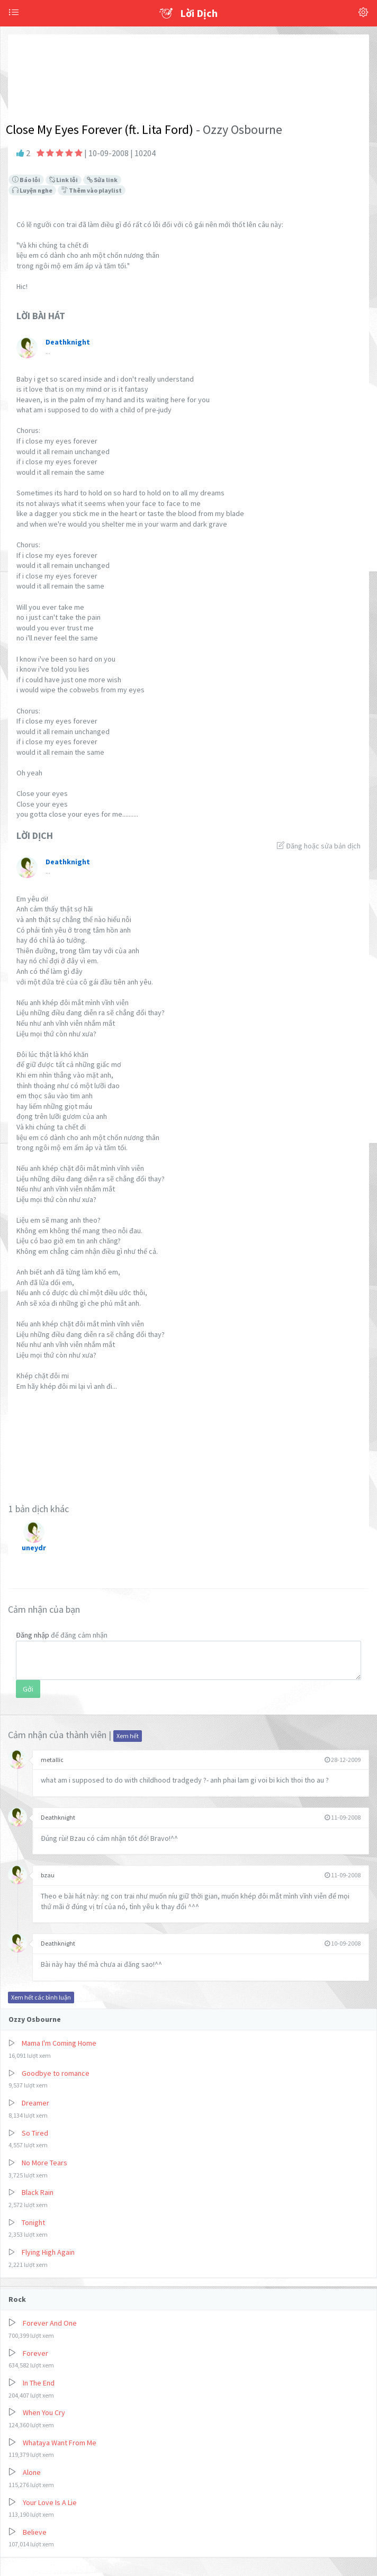 This screenshot has width=377, height=2576. Describe the element at coordinates (33, 2222) in the screenshot. I see `Tonight` at that location.